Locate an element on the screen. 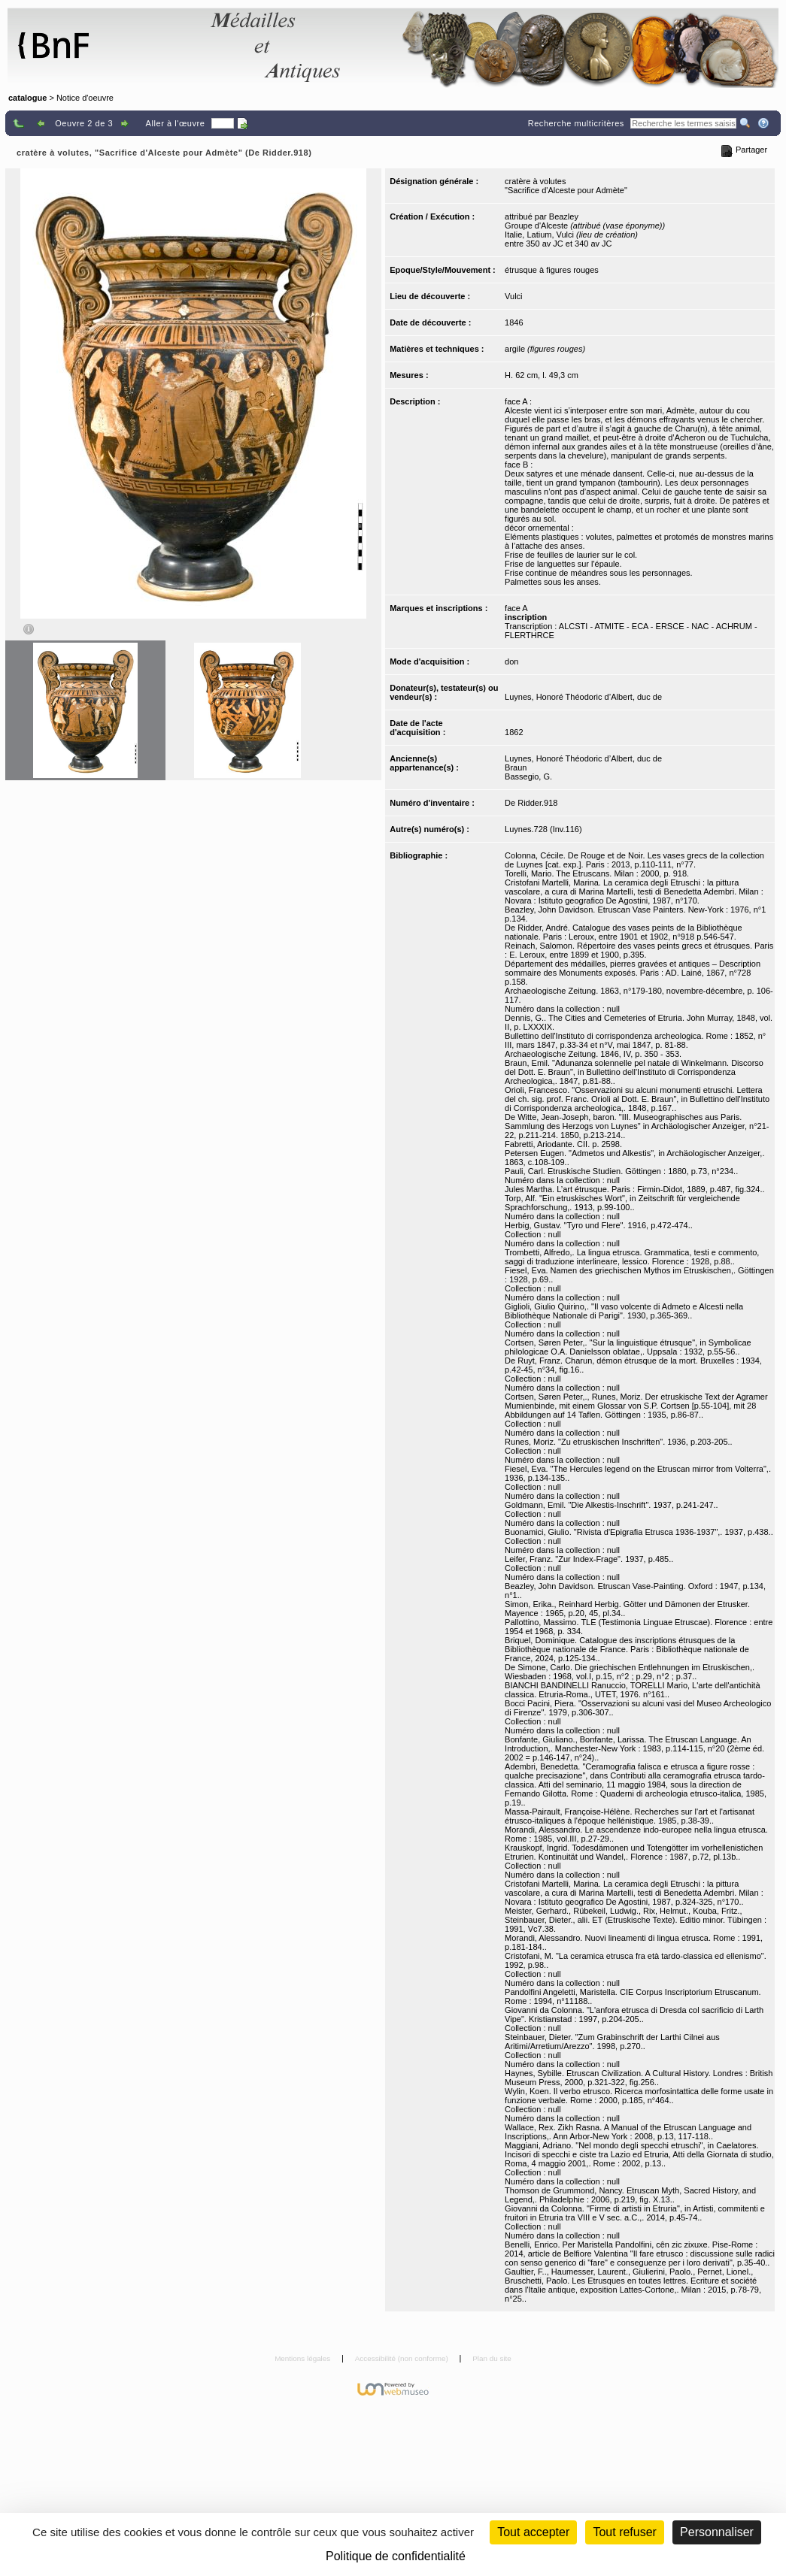 The width and height of the screenshot is (786, 2576). Politique de confidentialité [link] is located at coordinates (396, 2556).